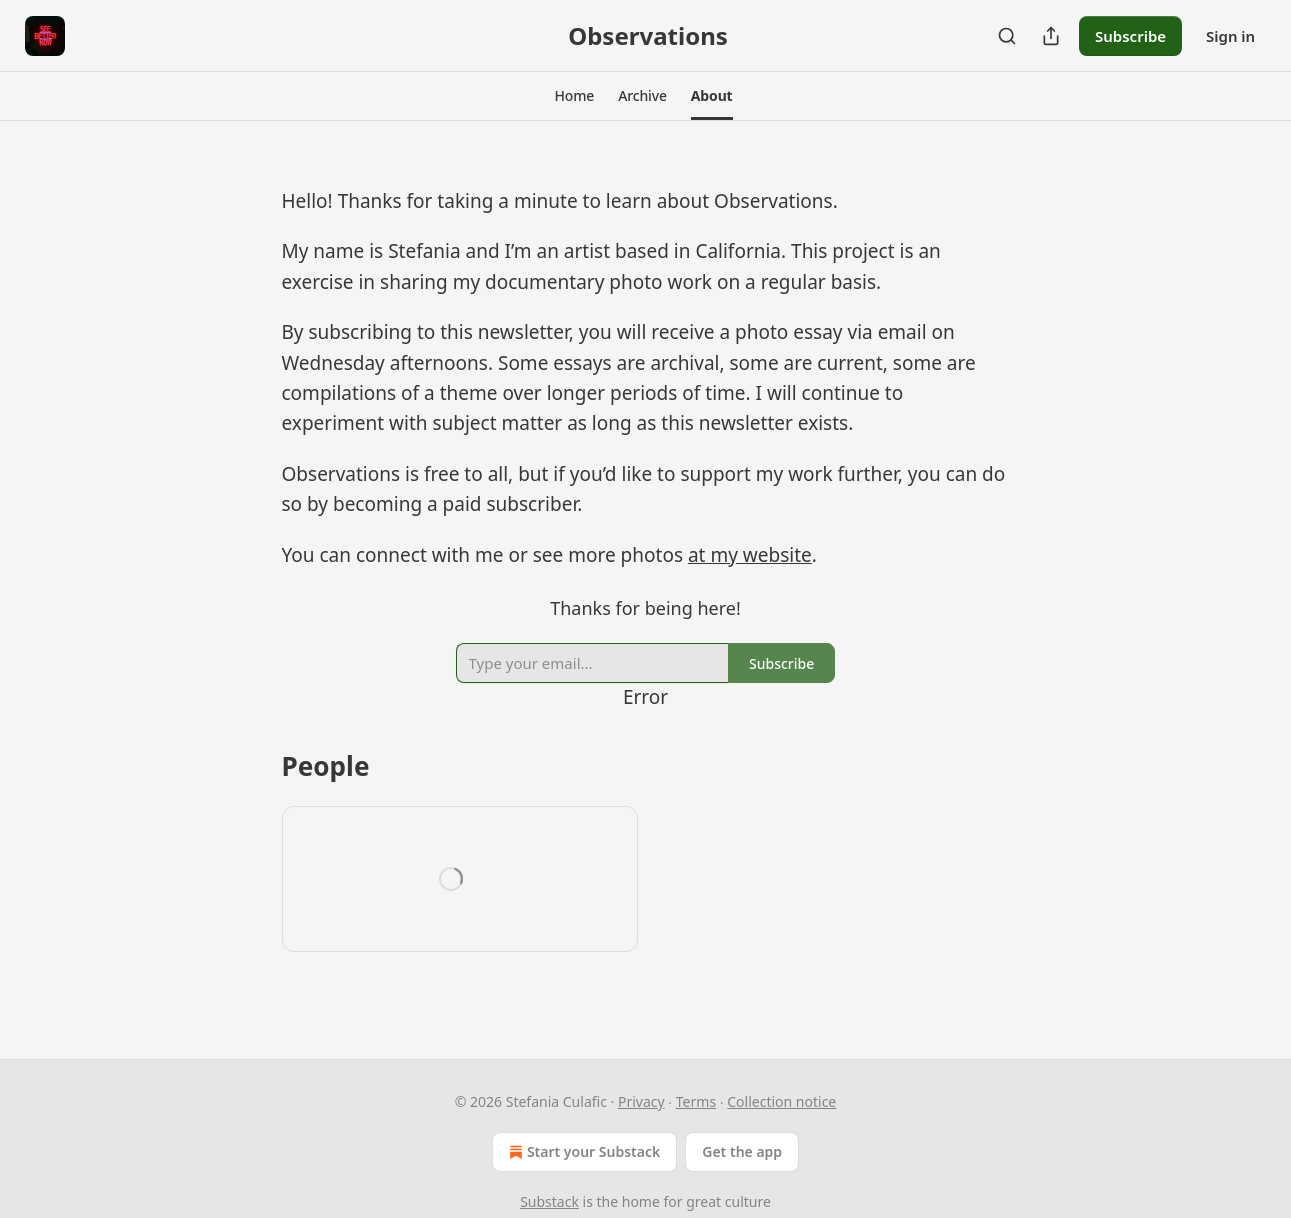  Describe the element at coordinates (1130, 36) in the screenshot. I see `Subscribe` at that location.